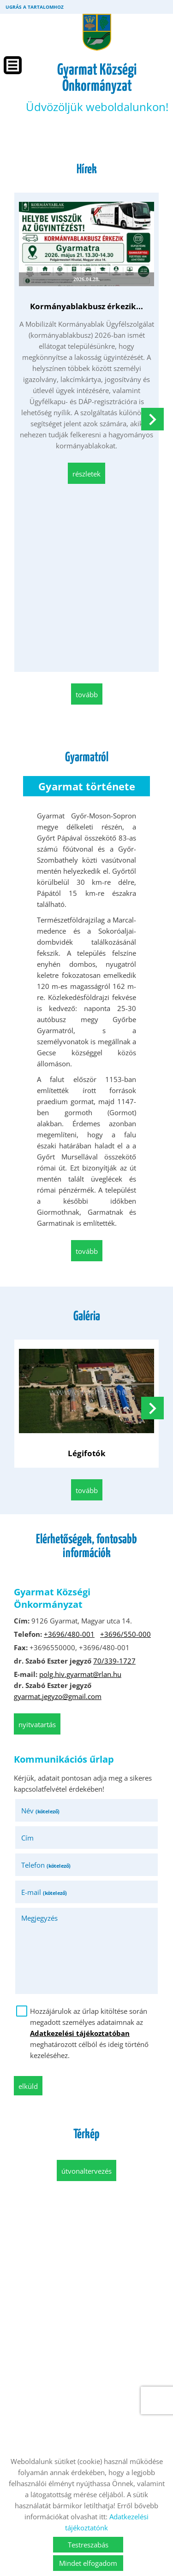 The width and height of the screenshot is (173, 2576). I want to click on Részletek, so click(86, 473).